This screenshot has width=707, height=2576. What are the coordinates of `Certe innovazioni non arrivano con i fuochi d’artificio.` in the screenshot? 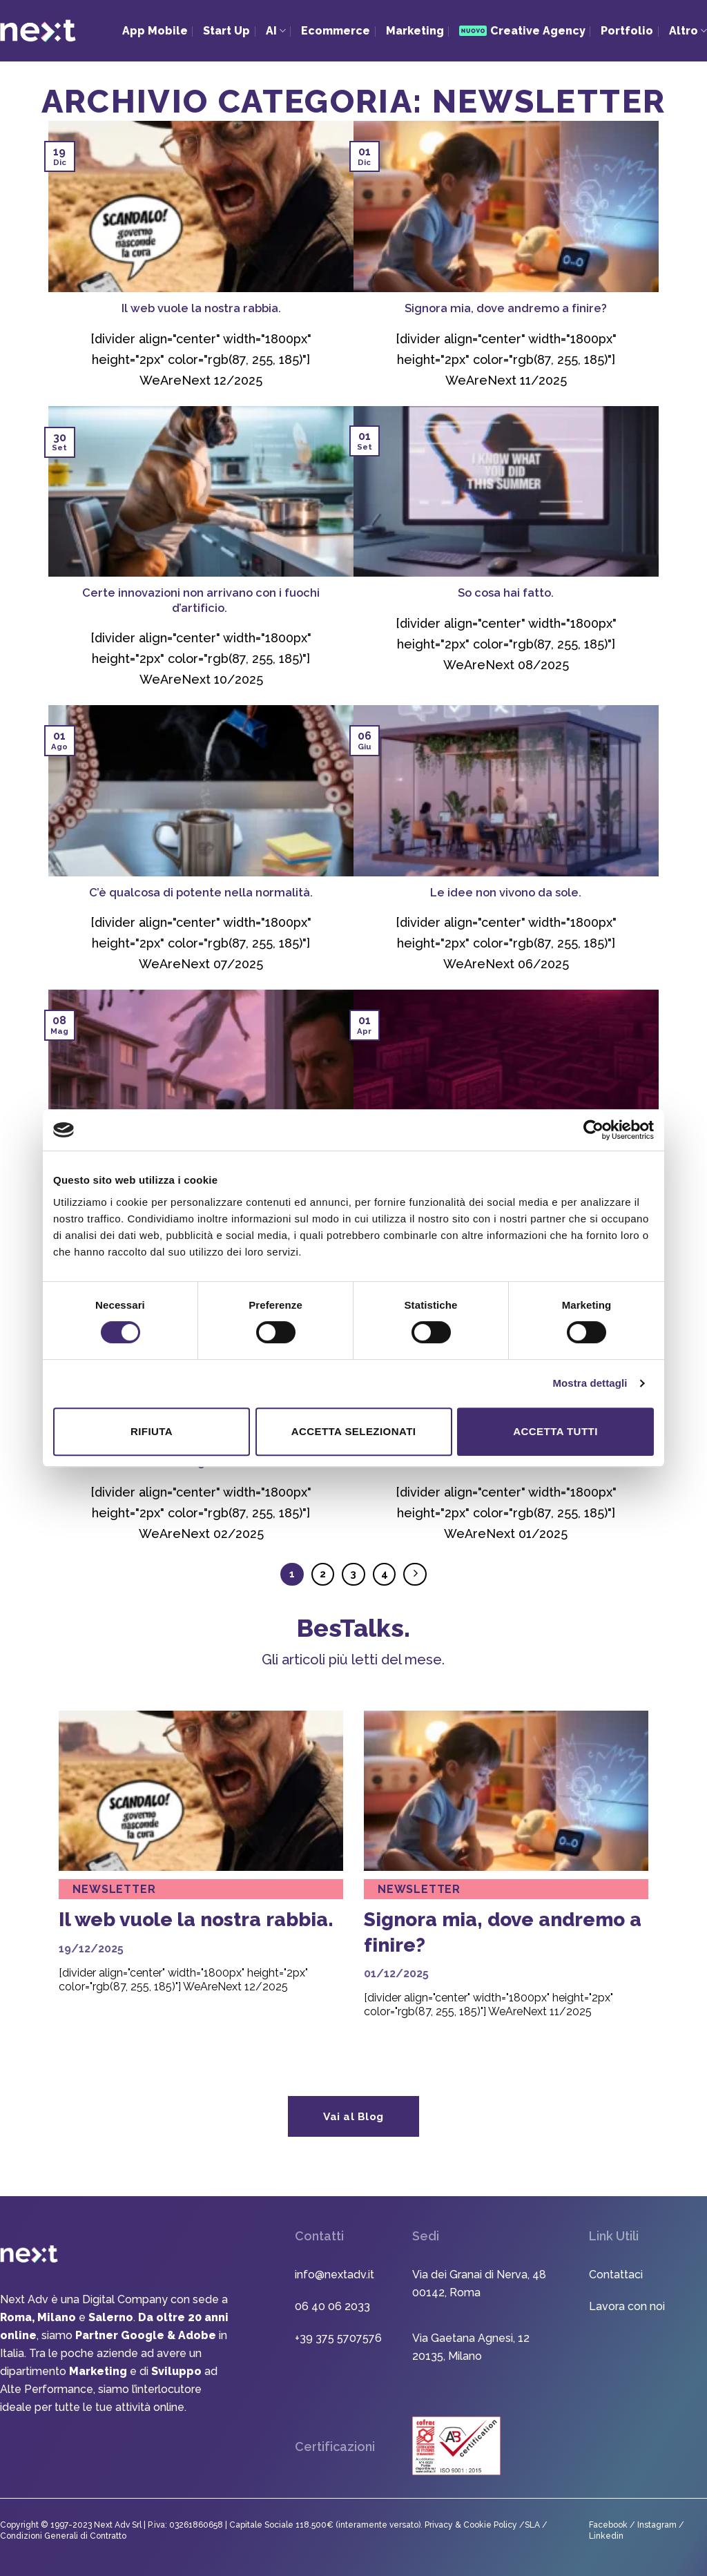 It's located at (201, 600).